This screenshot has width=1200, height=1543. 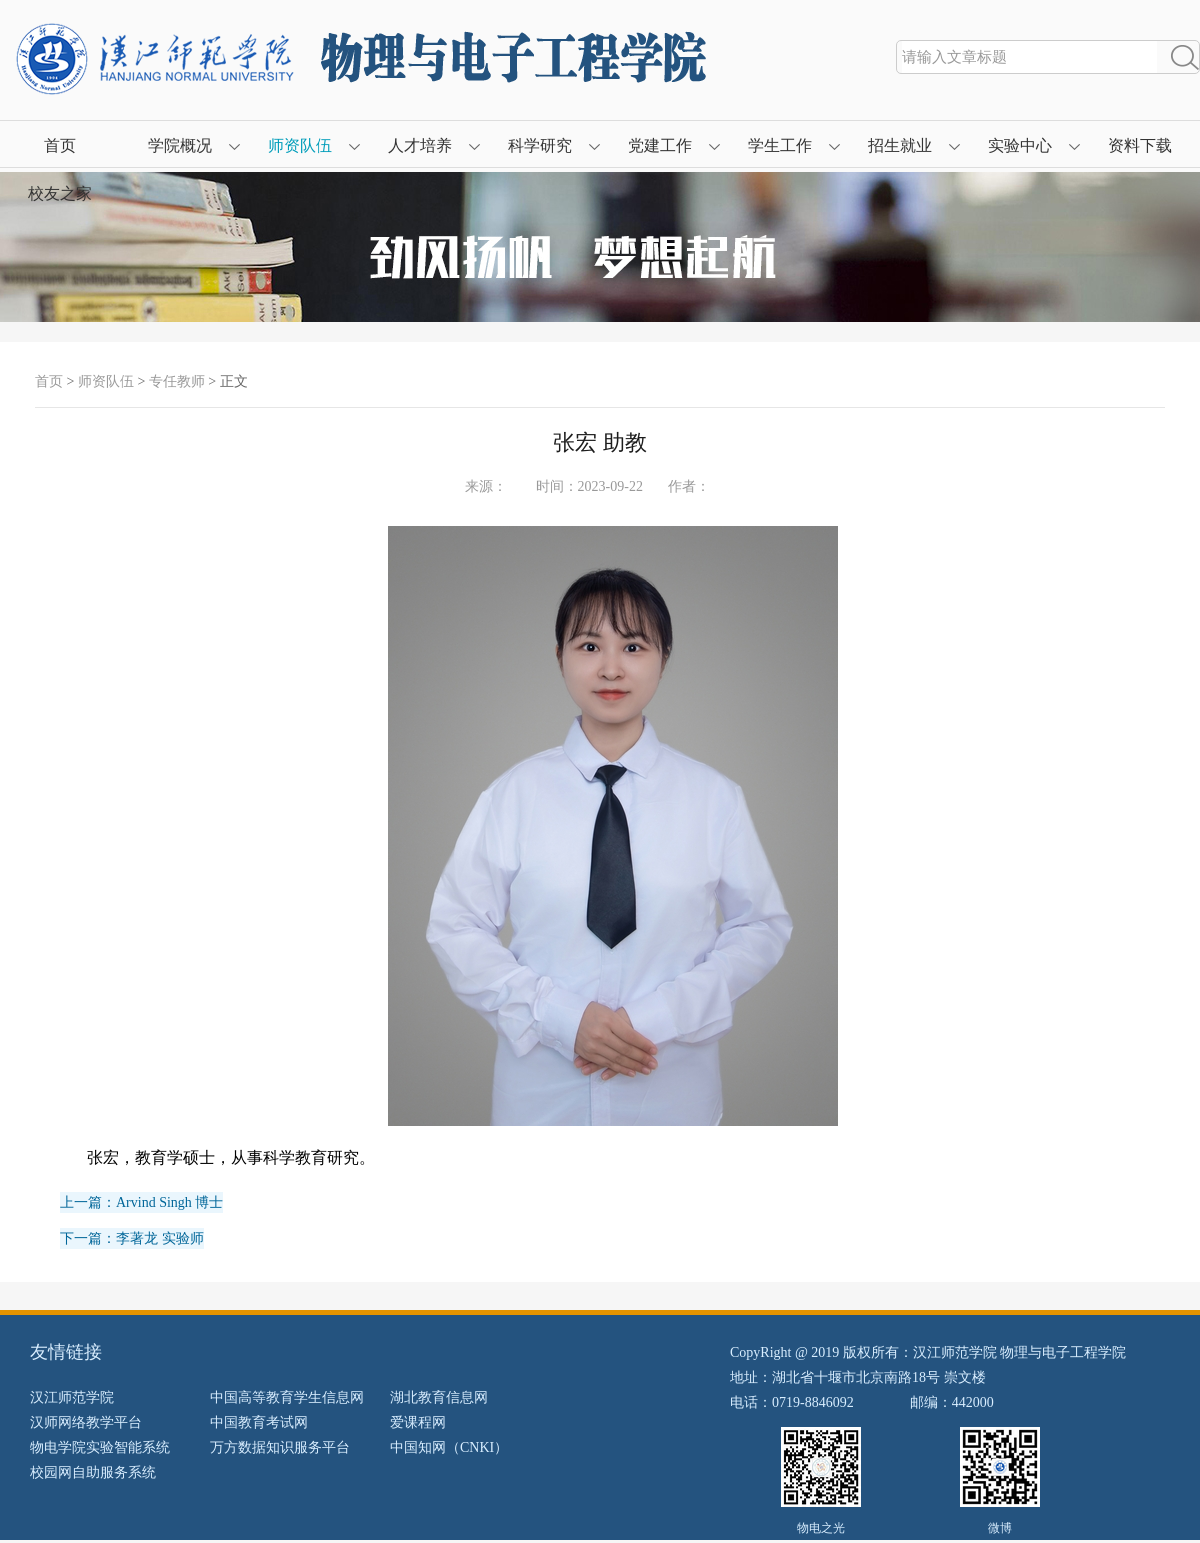 What do you see at coordinates (418, 1422) in the screenshot?
I see `爱课程网` at bounding box center [418, 1422].